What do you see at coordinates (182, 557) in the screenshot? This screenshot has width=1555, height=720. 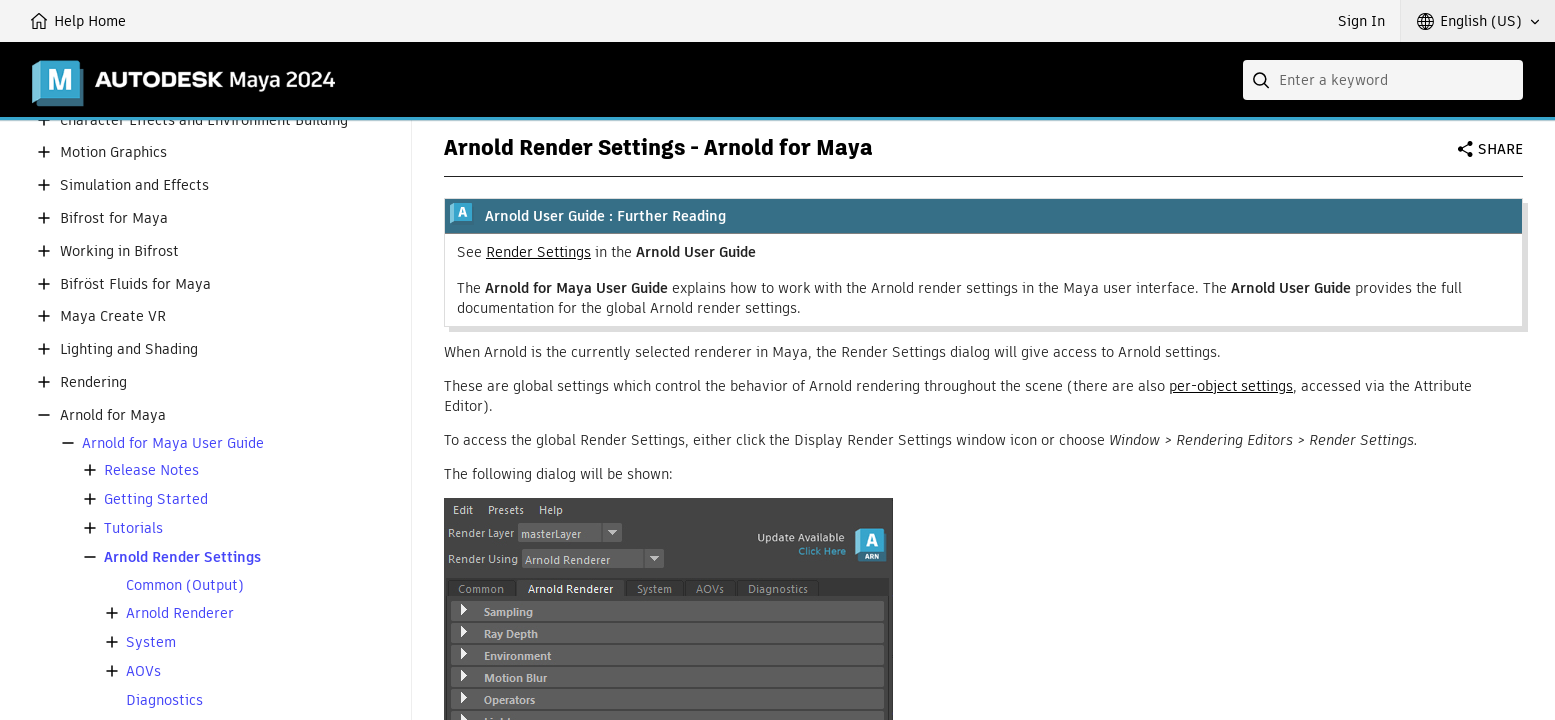 I see `Arnold Render Settings` at bounding box center [182, 557].